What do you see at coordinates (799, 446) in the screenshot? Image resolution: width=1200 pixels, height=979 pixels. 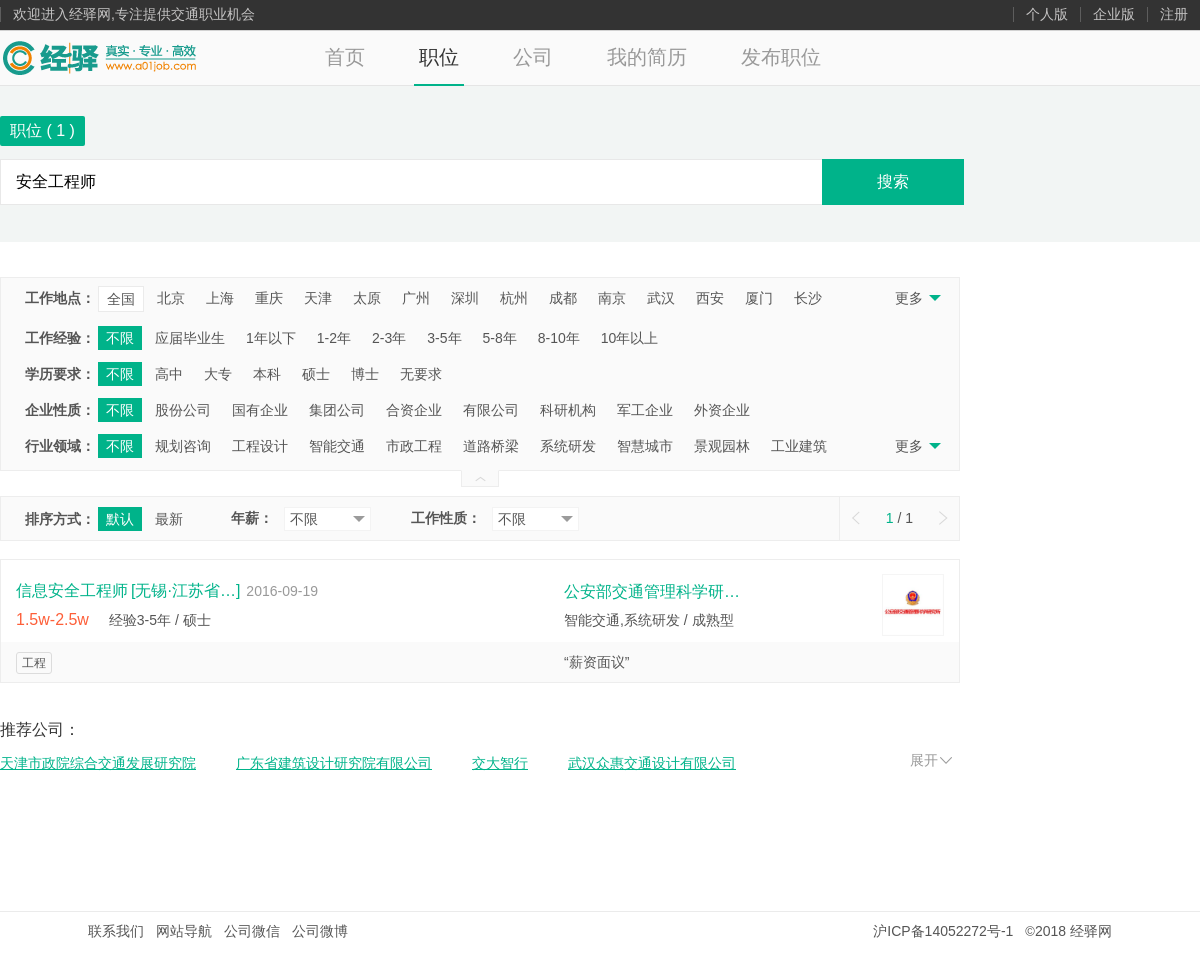 I see `工业建筑` at bounding box center [799, 446].